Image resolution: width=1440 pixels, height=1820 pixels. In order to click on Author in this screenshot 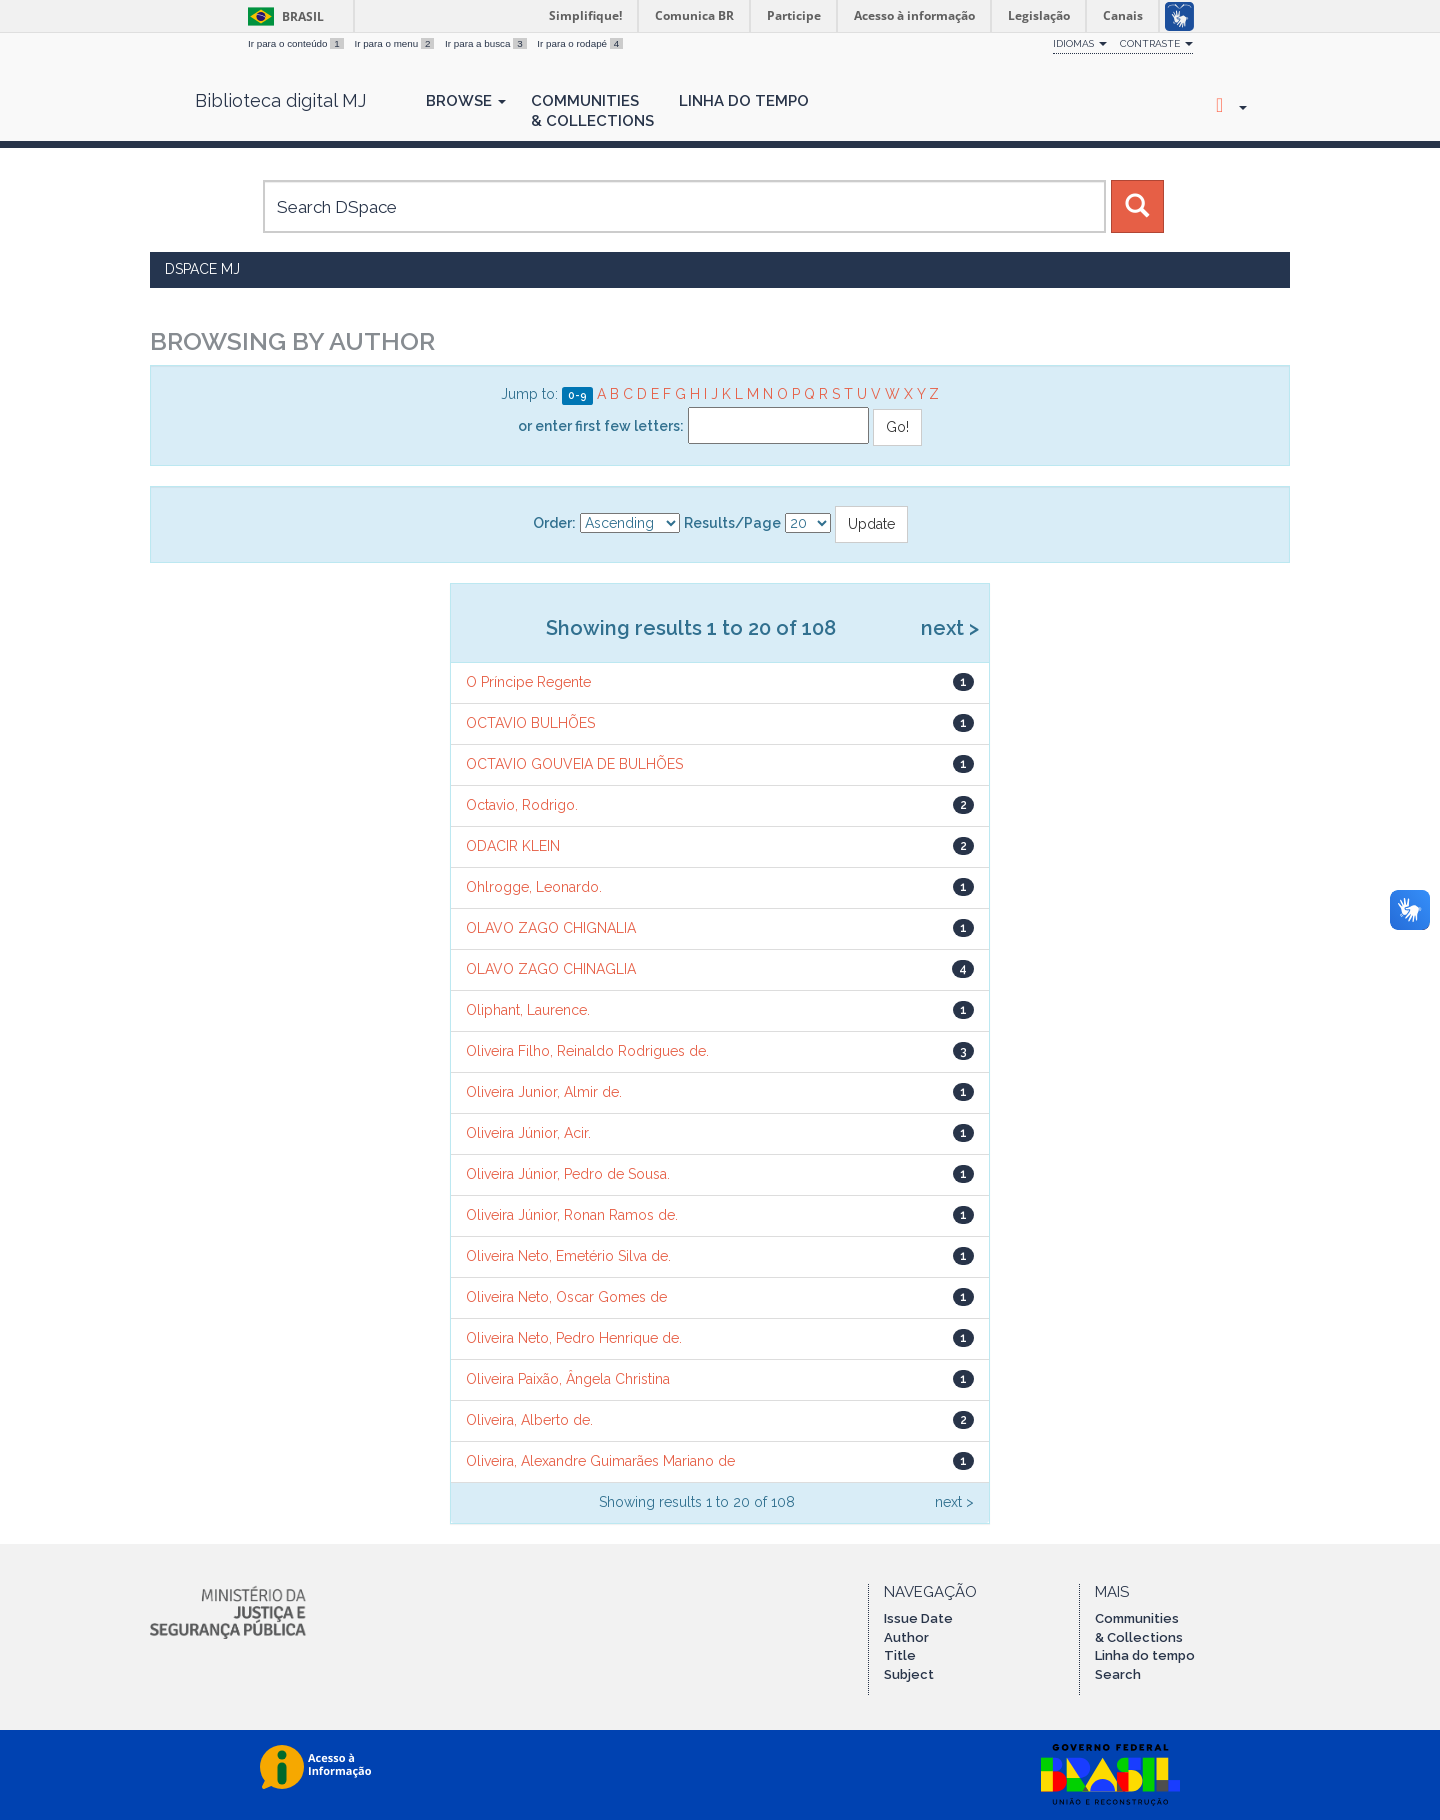, I will do `click(906, 1637)`.